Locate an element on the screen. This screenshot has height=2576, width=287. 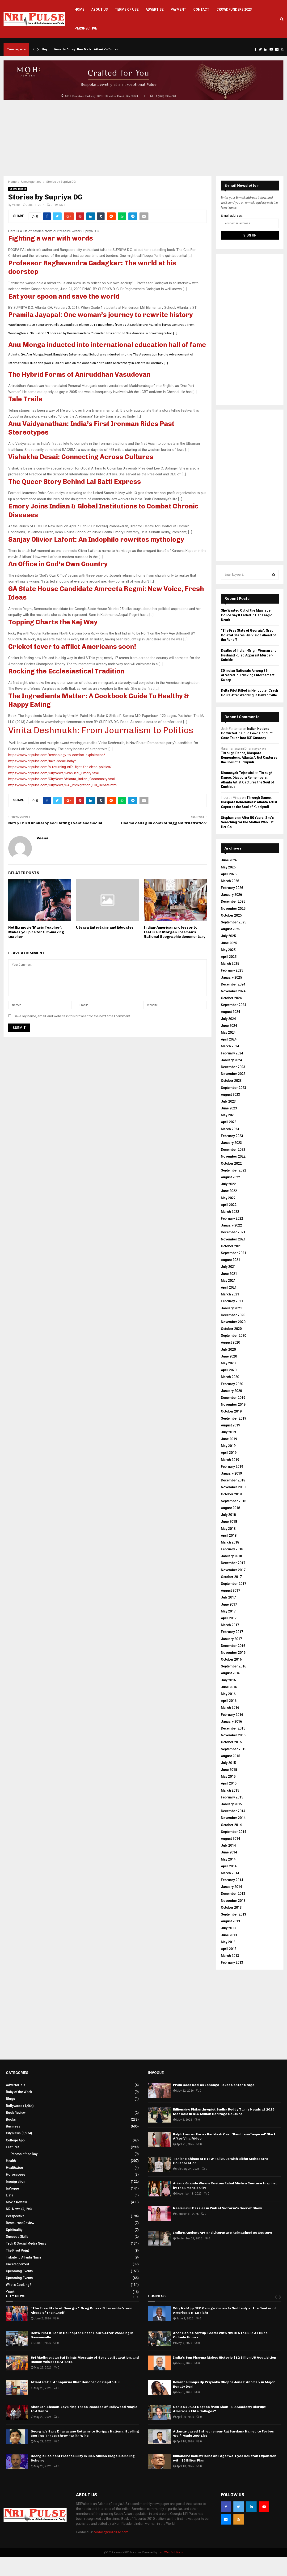
October 2021 is located at coordinates (231, 1265).